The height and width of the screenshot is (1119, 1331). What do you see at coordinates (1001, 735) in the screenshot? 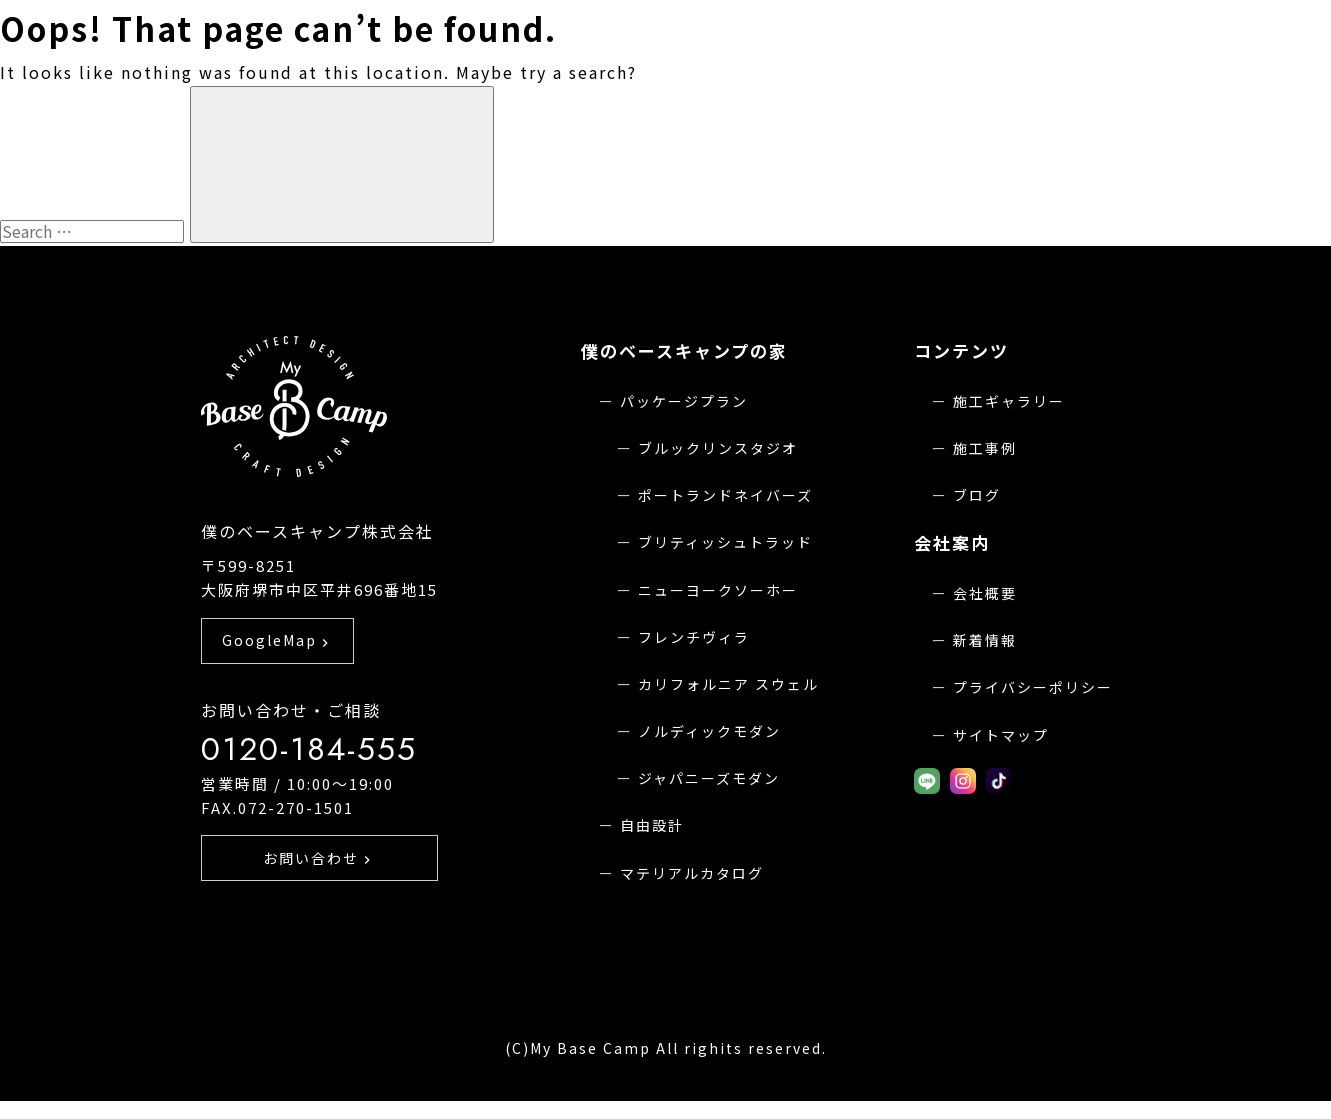
I see `サイトマップ` at bounding box center [1001, 735].